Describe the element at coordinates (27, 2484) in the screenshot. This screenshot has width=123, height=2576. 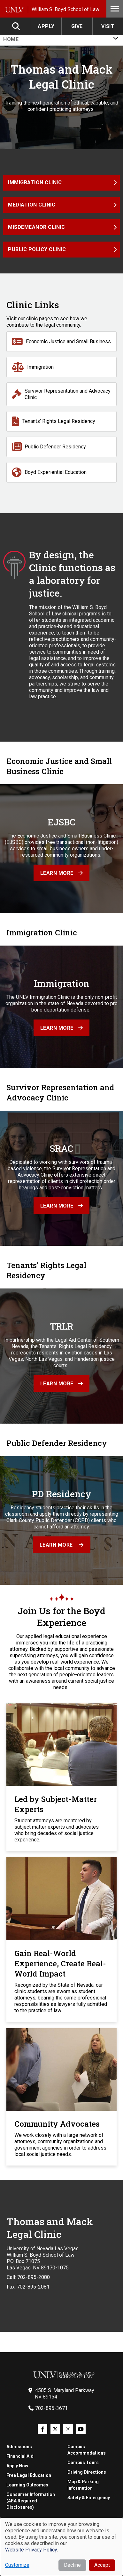
I see `Learning Outcomes` at that location.